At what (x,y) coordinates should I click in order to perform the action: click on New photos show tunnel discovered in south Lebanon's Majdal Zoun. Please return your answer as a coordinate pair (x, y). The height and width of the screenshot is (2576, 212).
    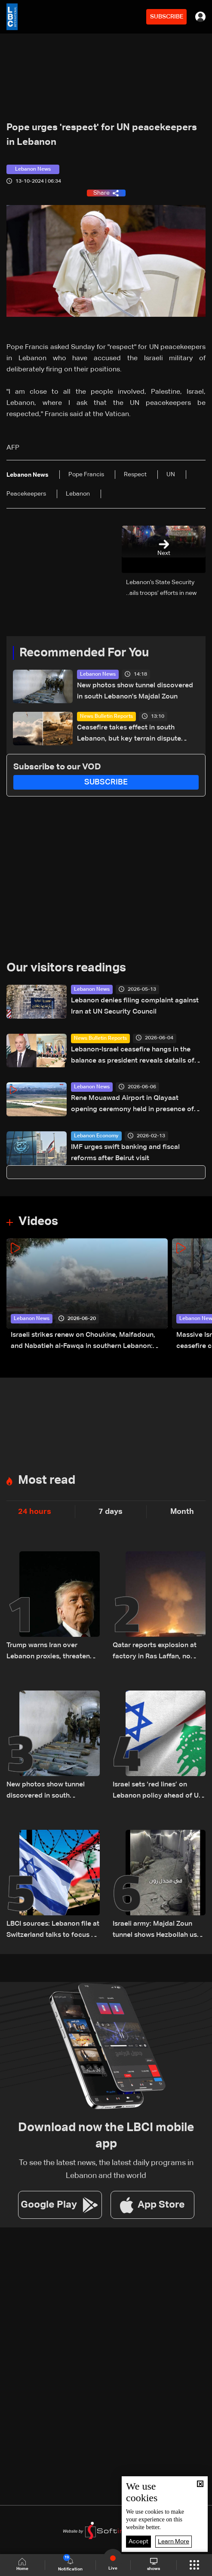
    Looking at the image, I should click on (135, 691).